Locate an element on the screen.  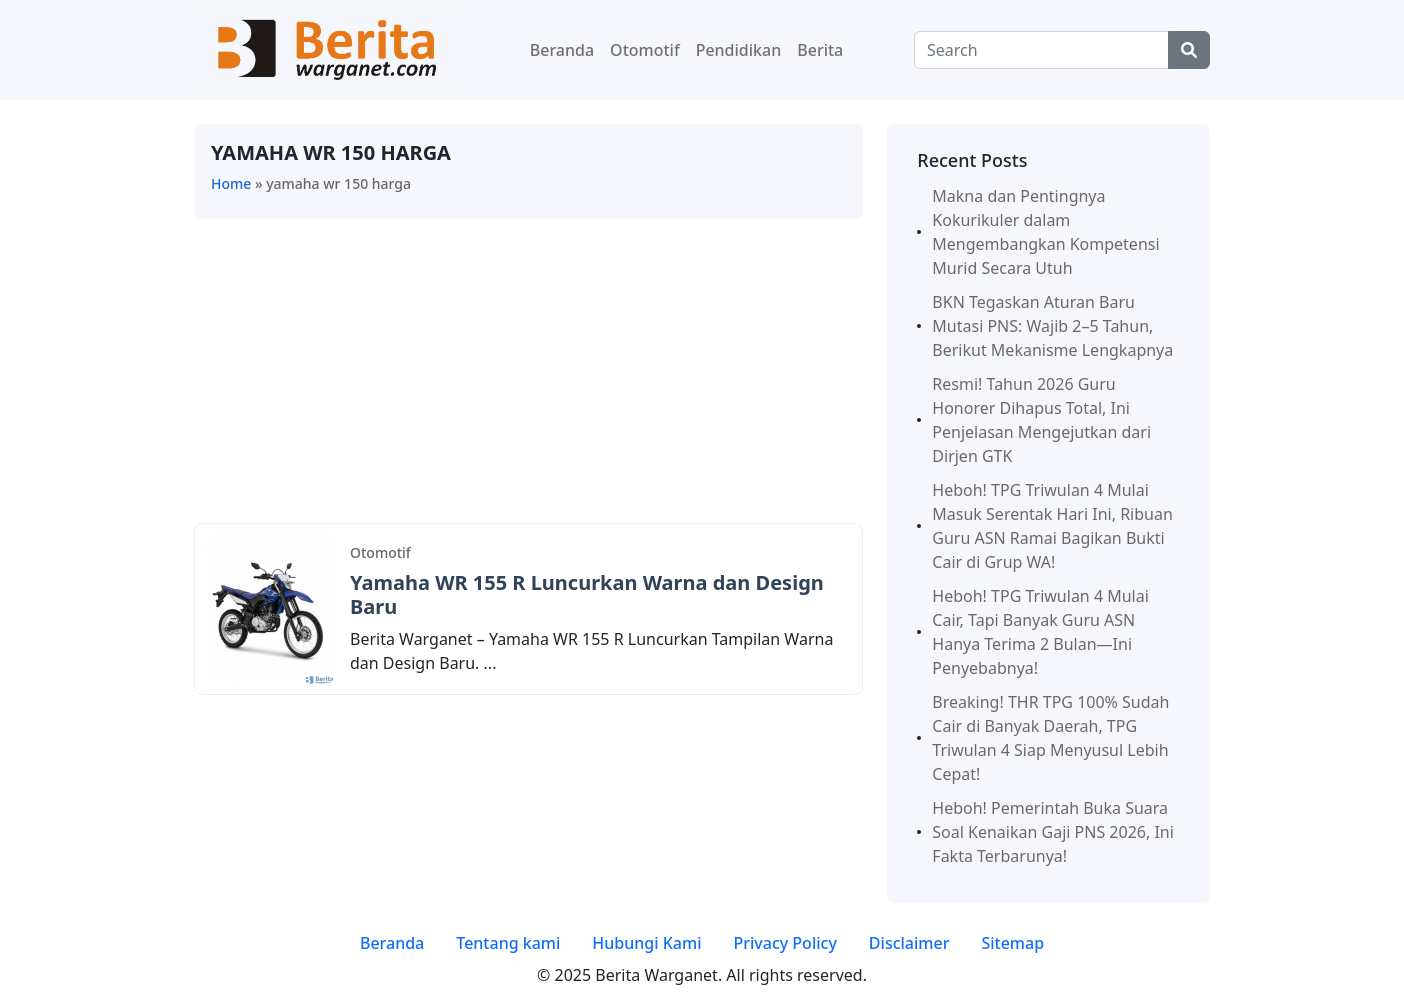
Privacy Policy is located at coordinates (784, 943).